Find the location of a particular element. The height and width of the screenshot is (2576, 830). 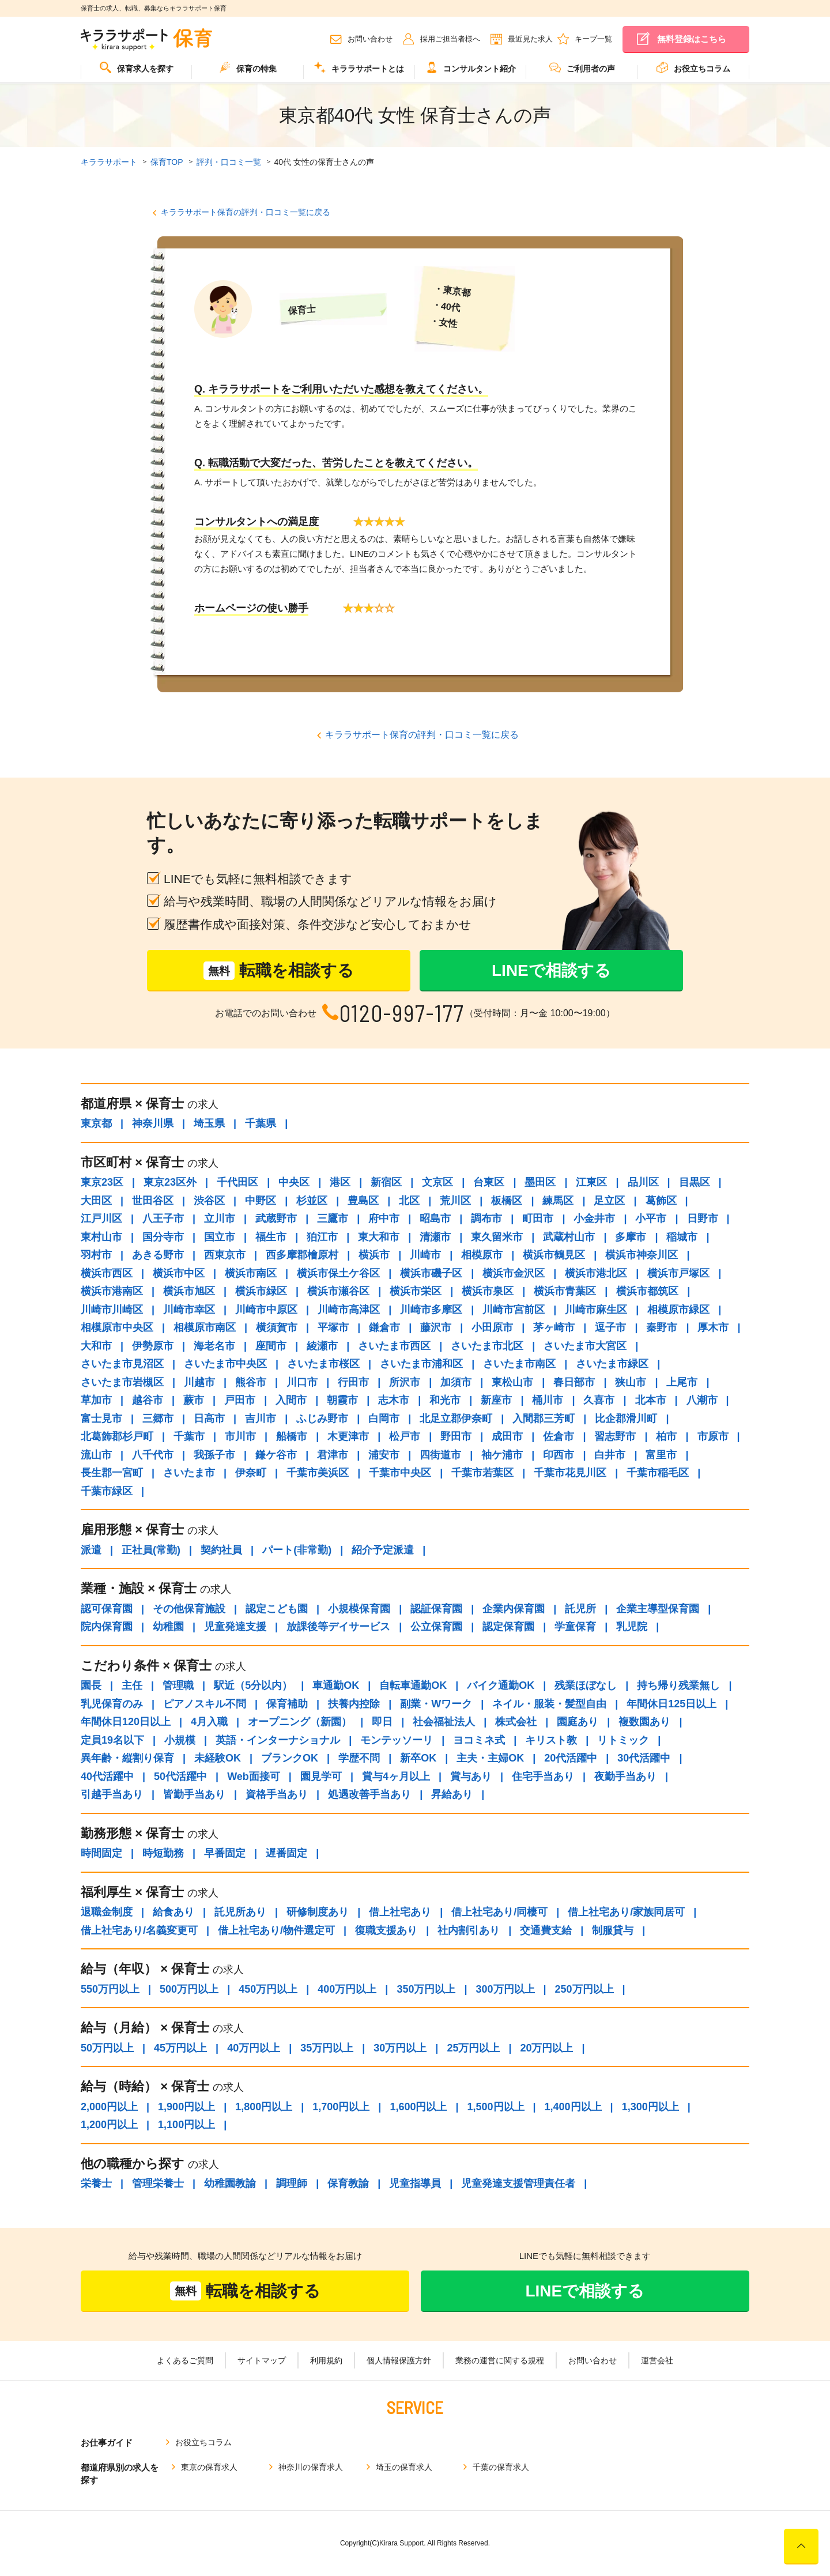

福生市 is located at coordinates (270, 1237).